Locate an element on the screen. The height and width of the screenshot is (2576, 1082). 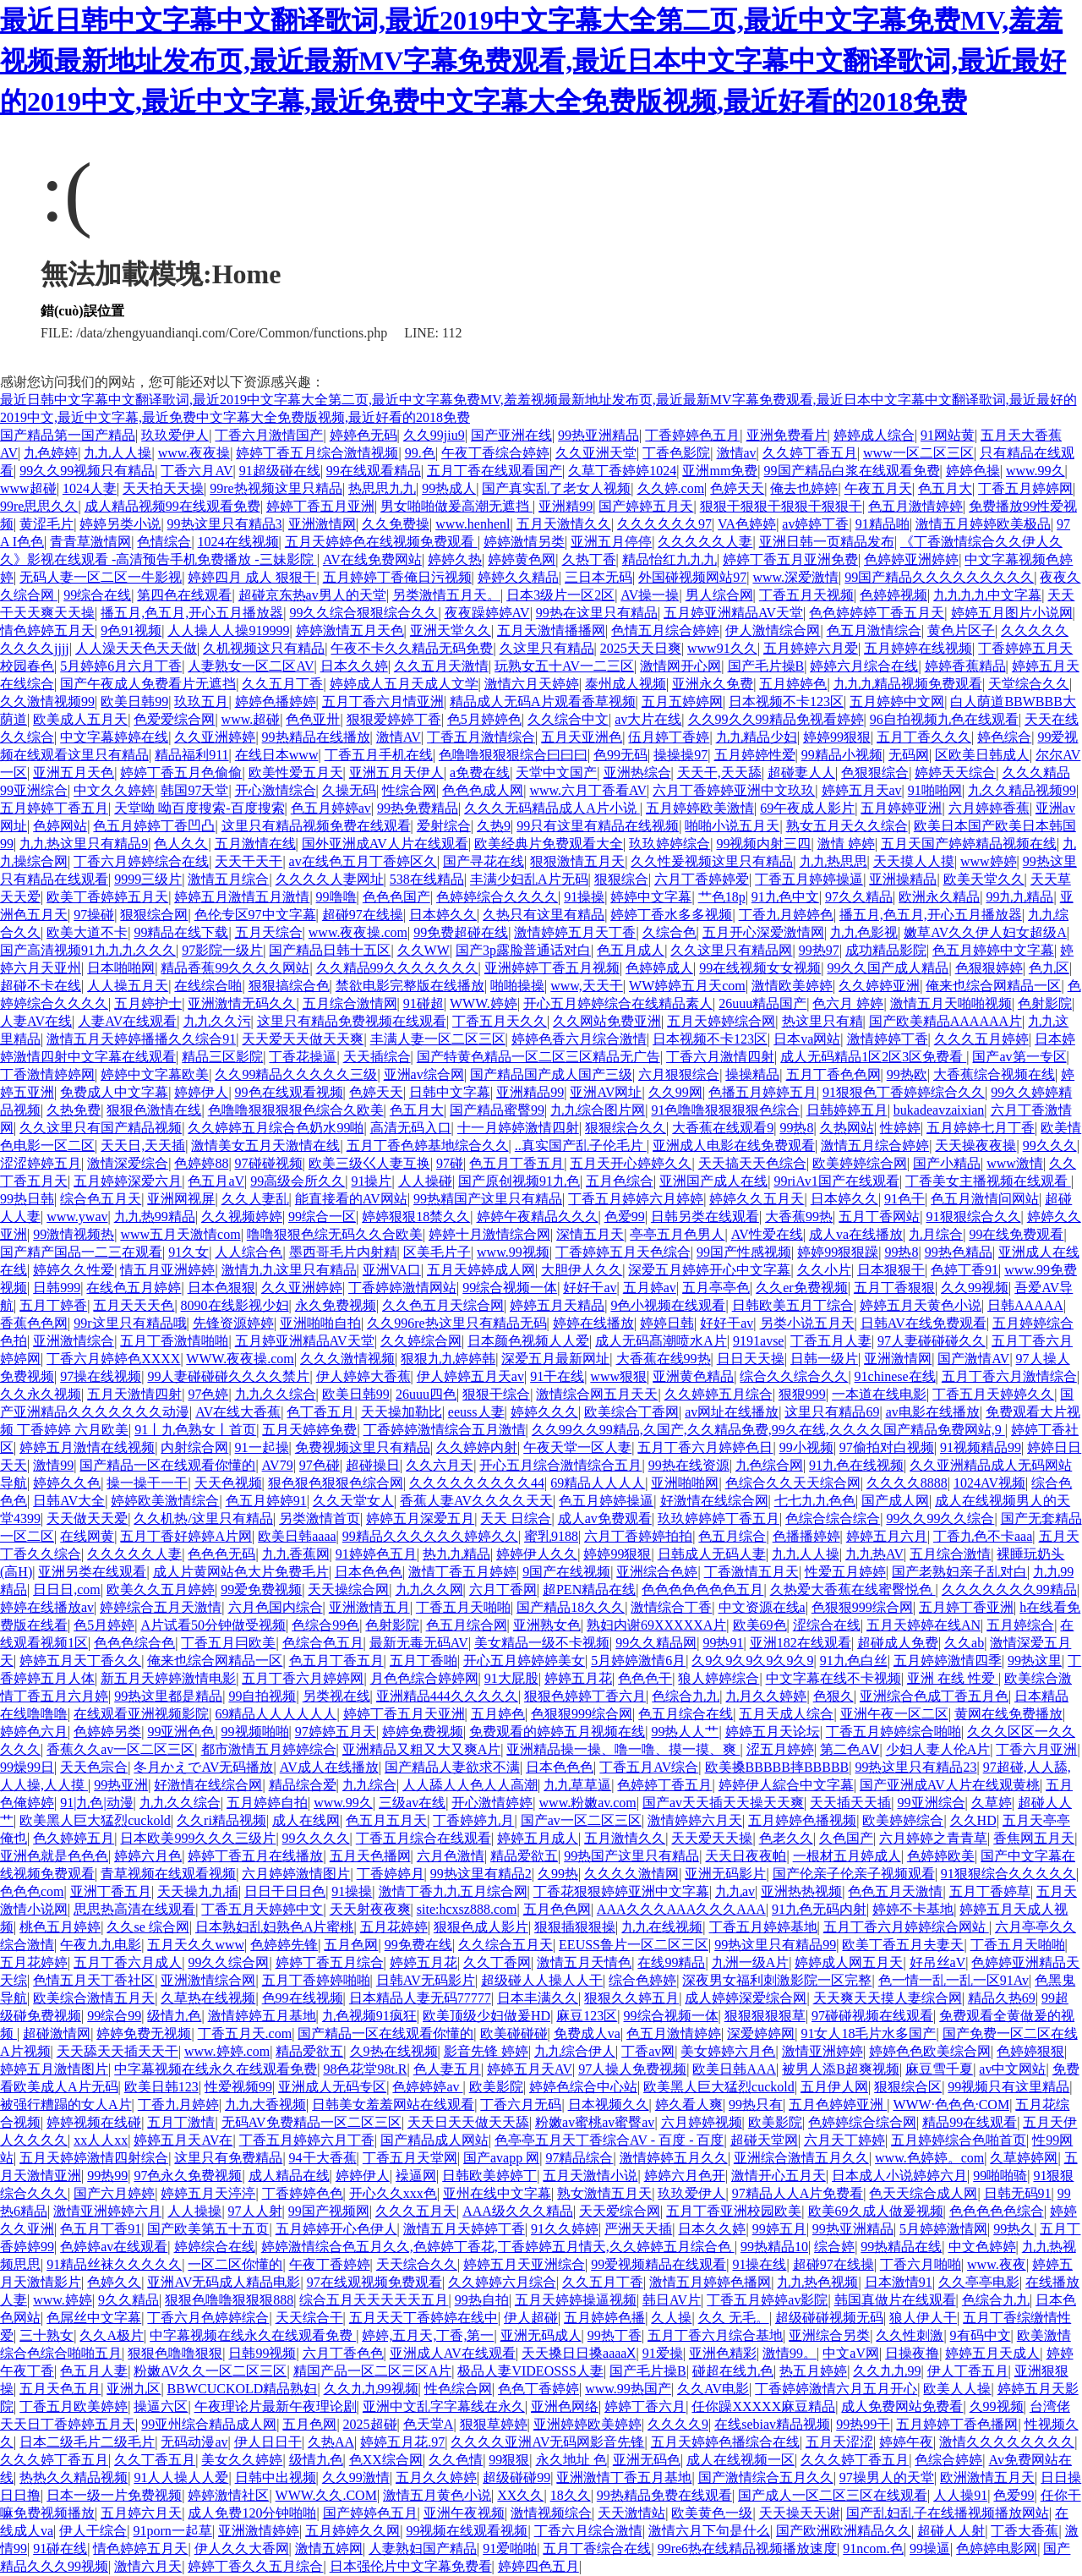
国产精品18久久久 is located at coordinates (570, 1607).